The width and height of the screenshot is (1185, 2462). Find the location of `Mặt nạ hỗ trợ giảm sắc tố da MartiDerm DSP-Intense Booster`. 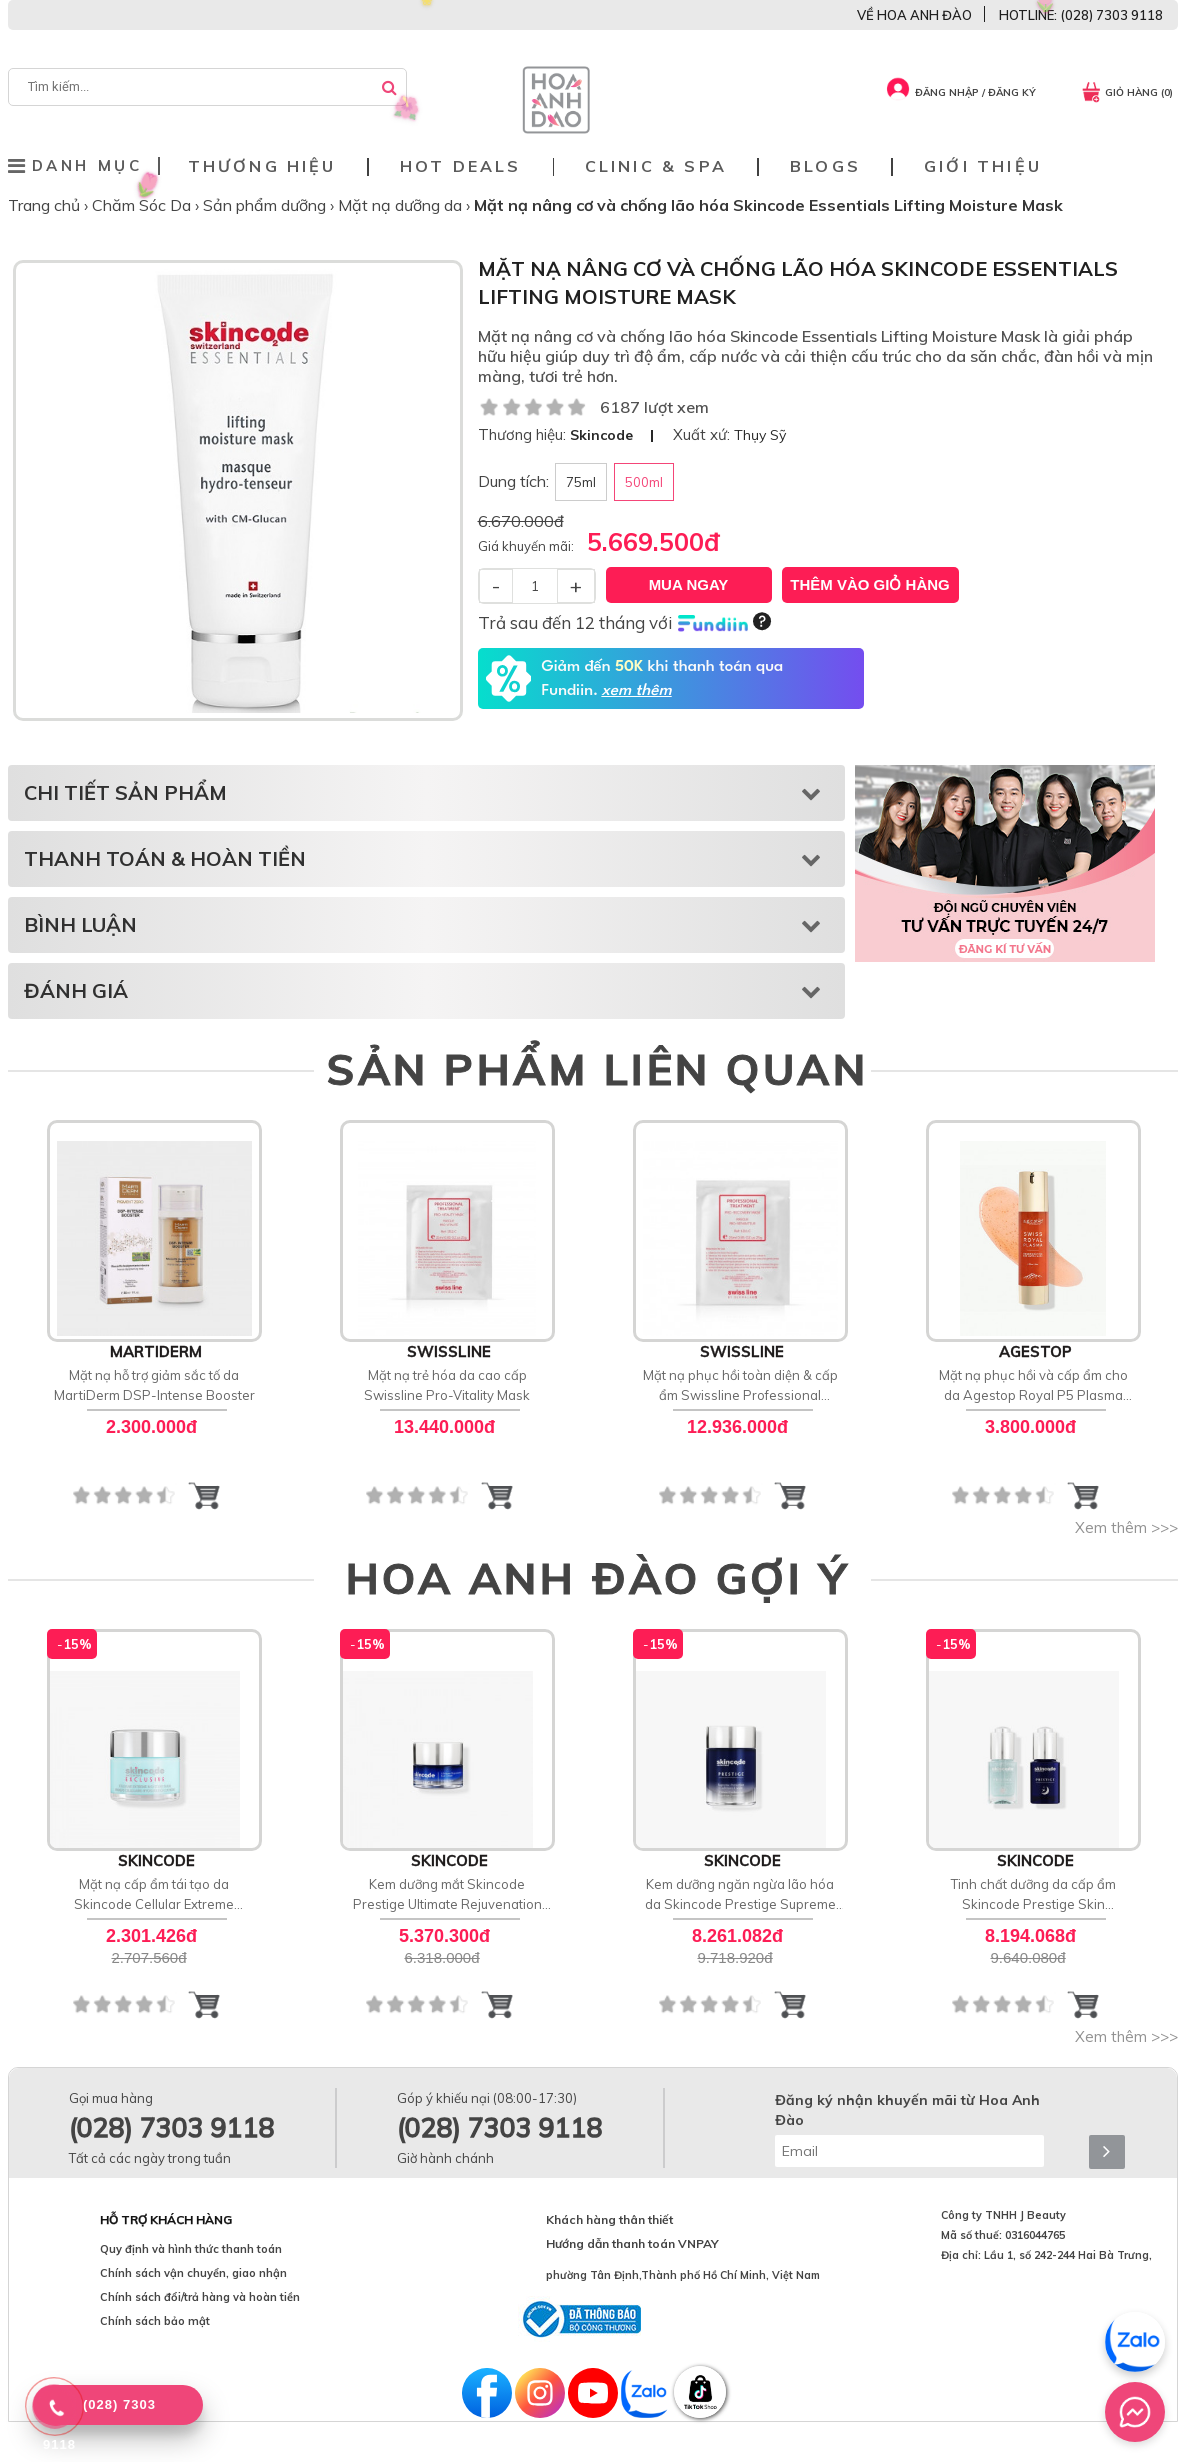

Mặt nạ hỗ trợ giảm sắc tố da MartiDerm DSP-Intense Booster is located at coordinates (154, 1385).